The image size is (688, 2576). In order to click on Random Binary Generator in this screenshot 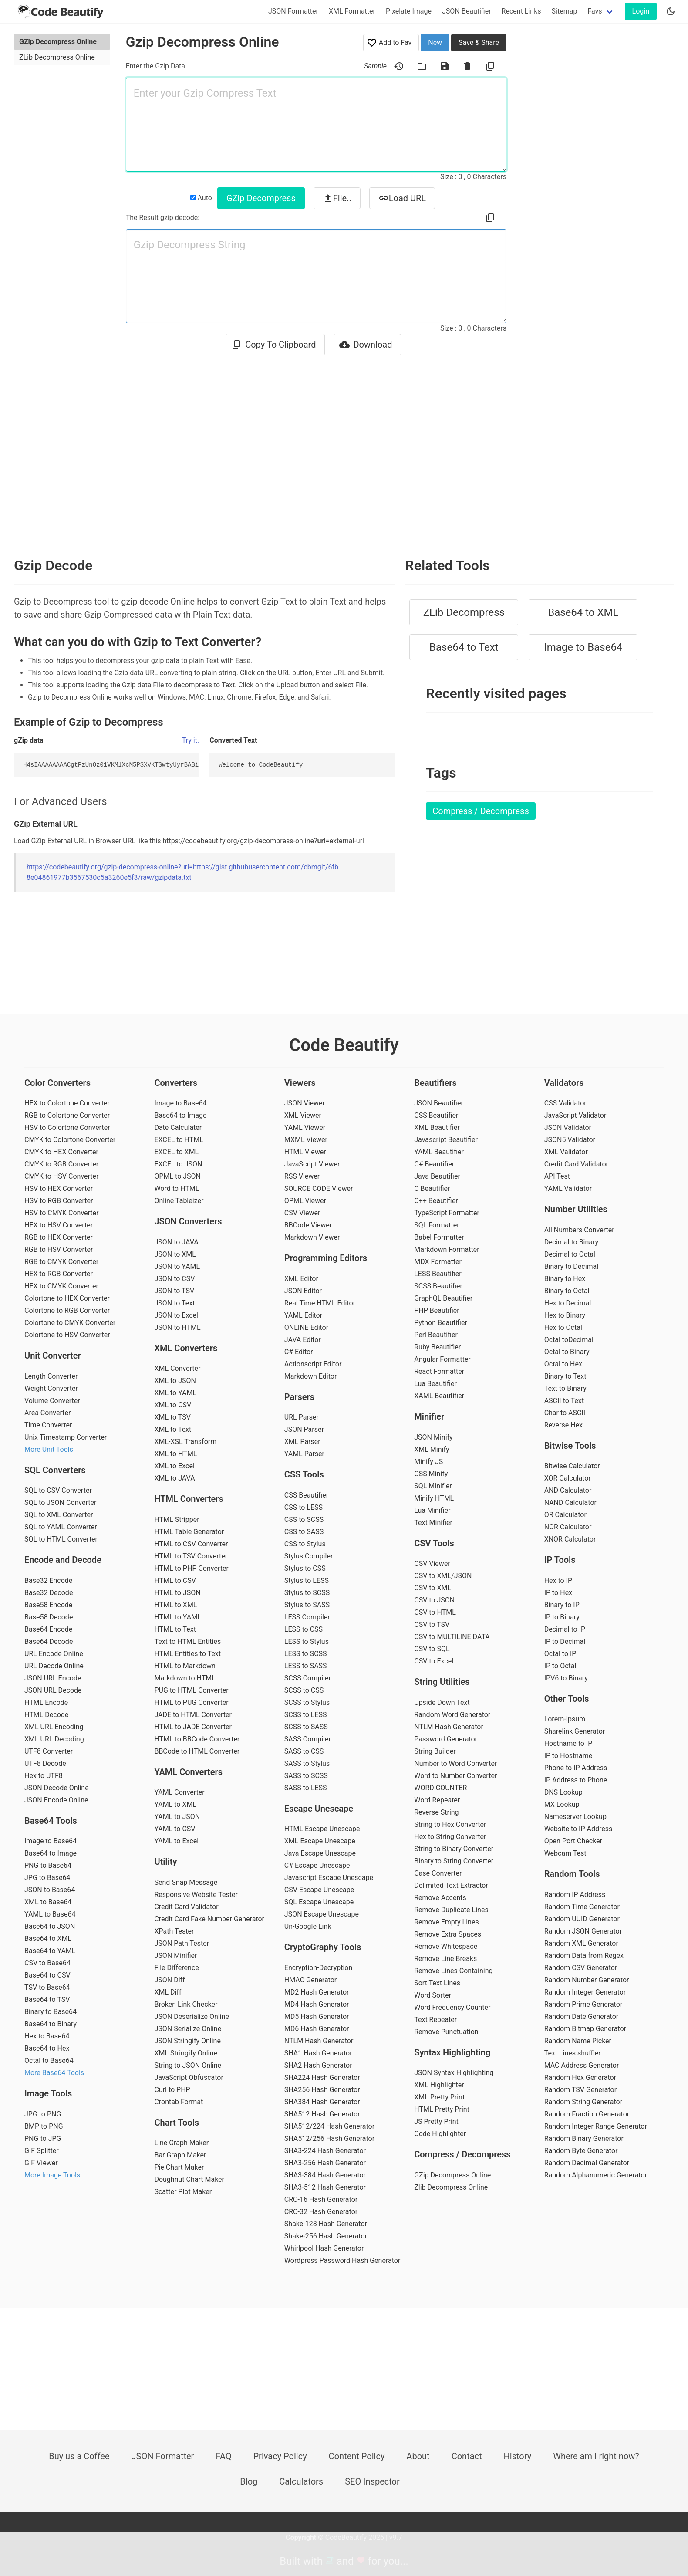, I will do `click(584, 2138)`.